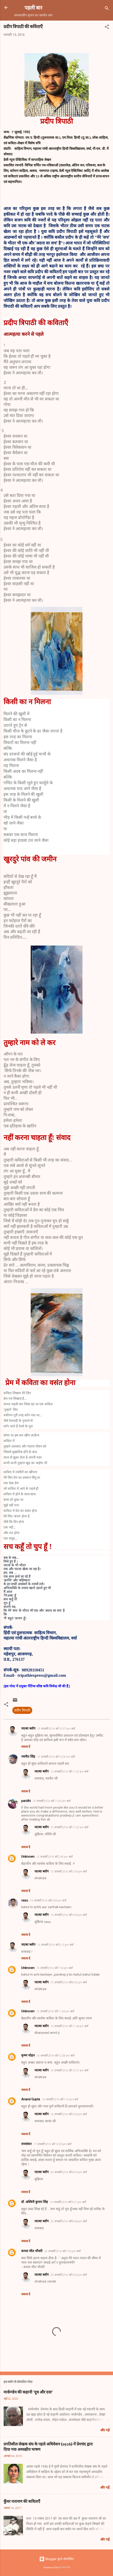 The width and height of the screenshot is (113, 2576). Describe the element at coordinates (25, 1746) in the screenshot. I see `जवाब दें` at that location.